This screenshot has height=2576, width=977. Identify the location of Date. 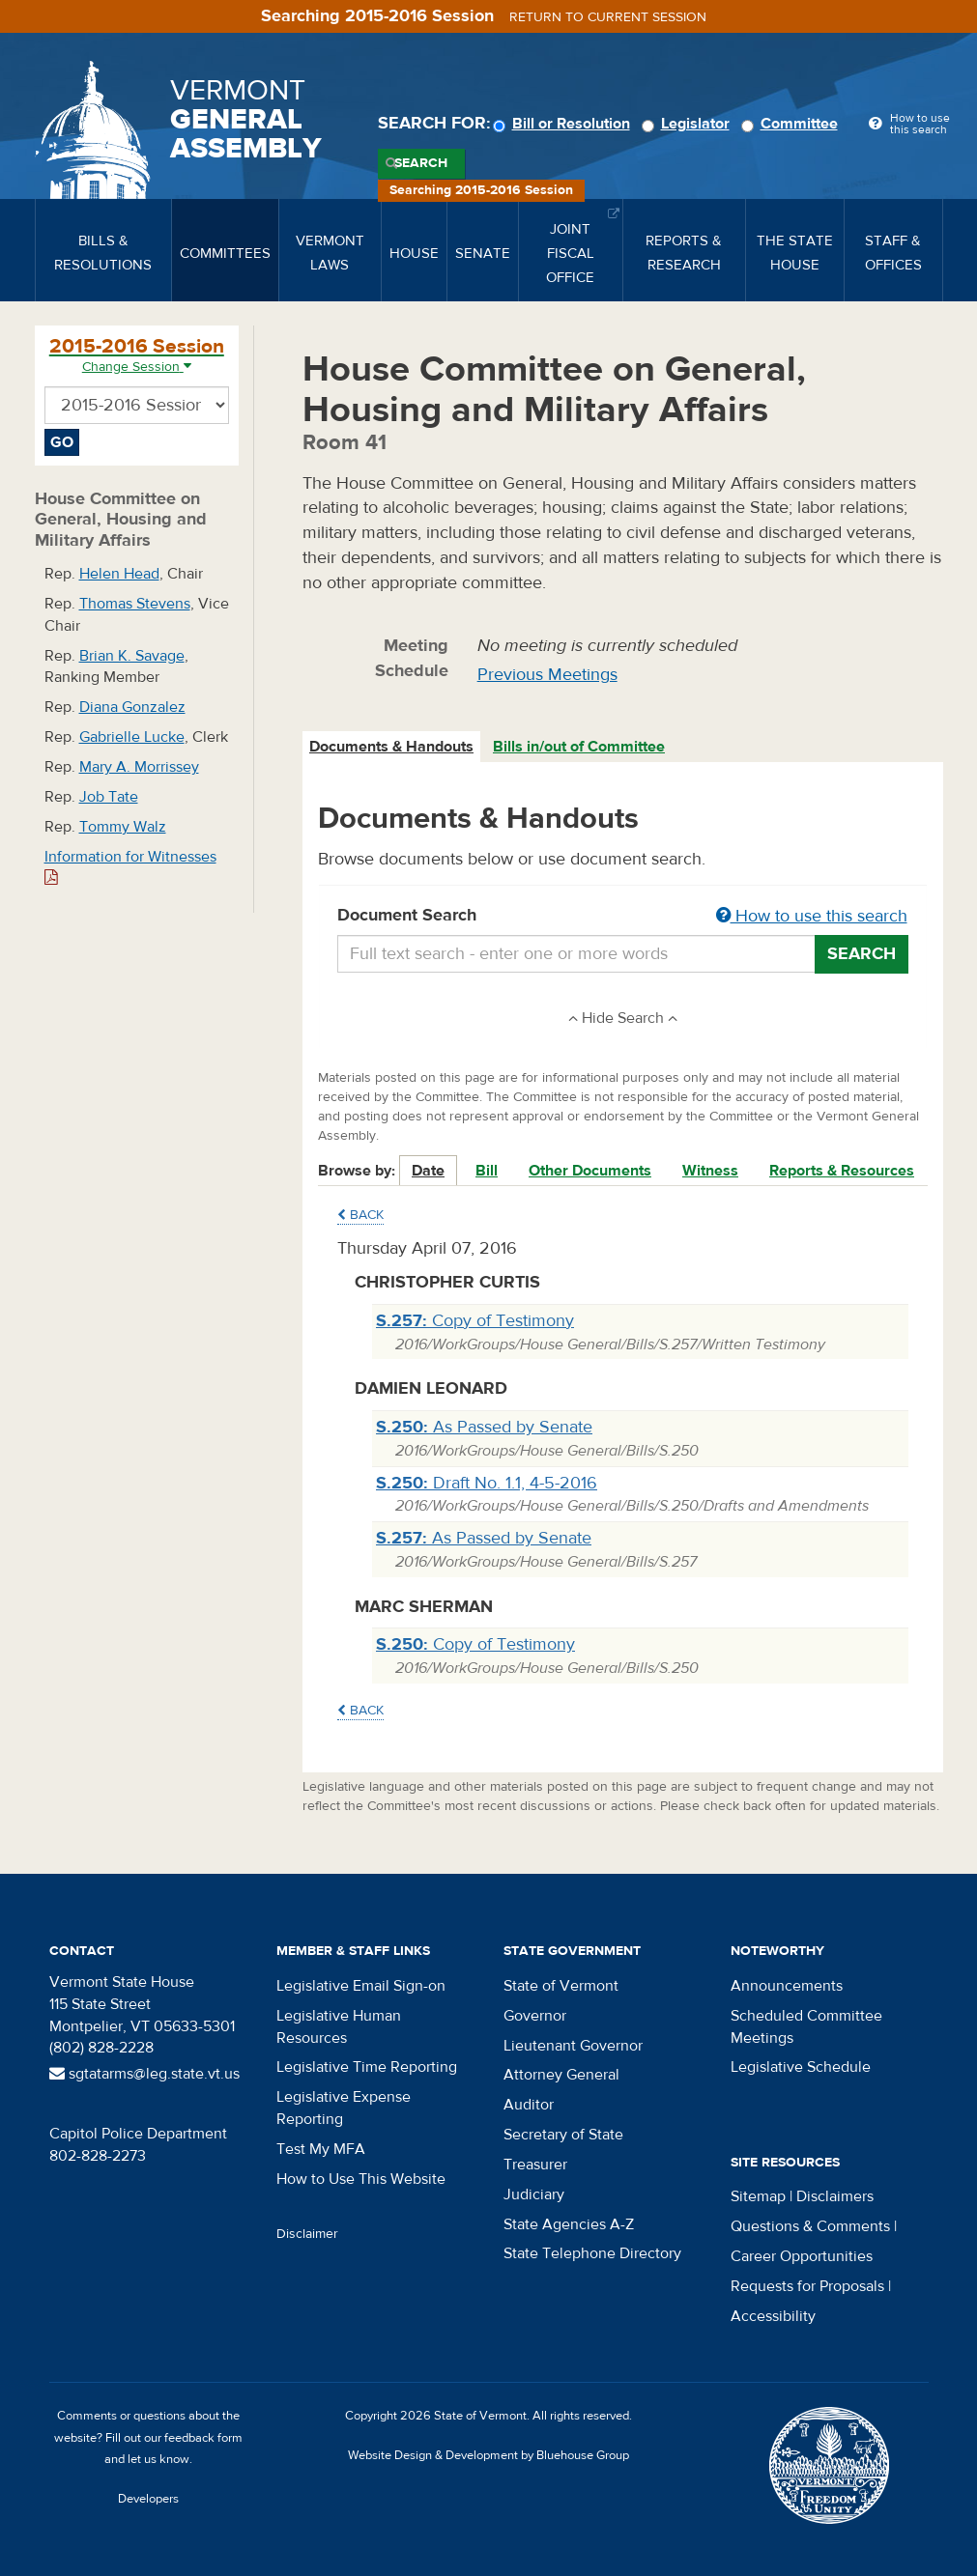
(428, 1170).